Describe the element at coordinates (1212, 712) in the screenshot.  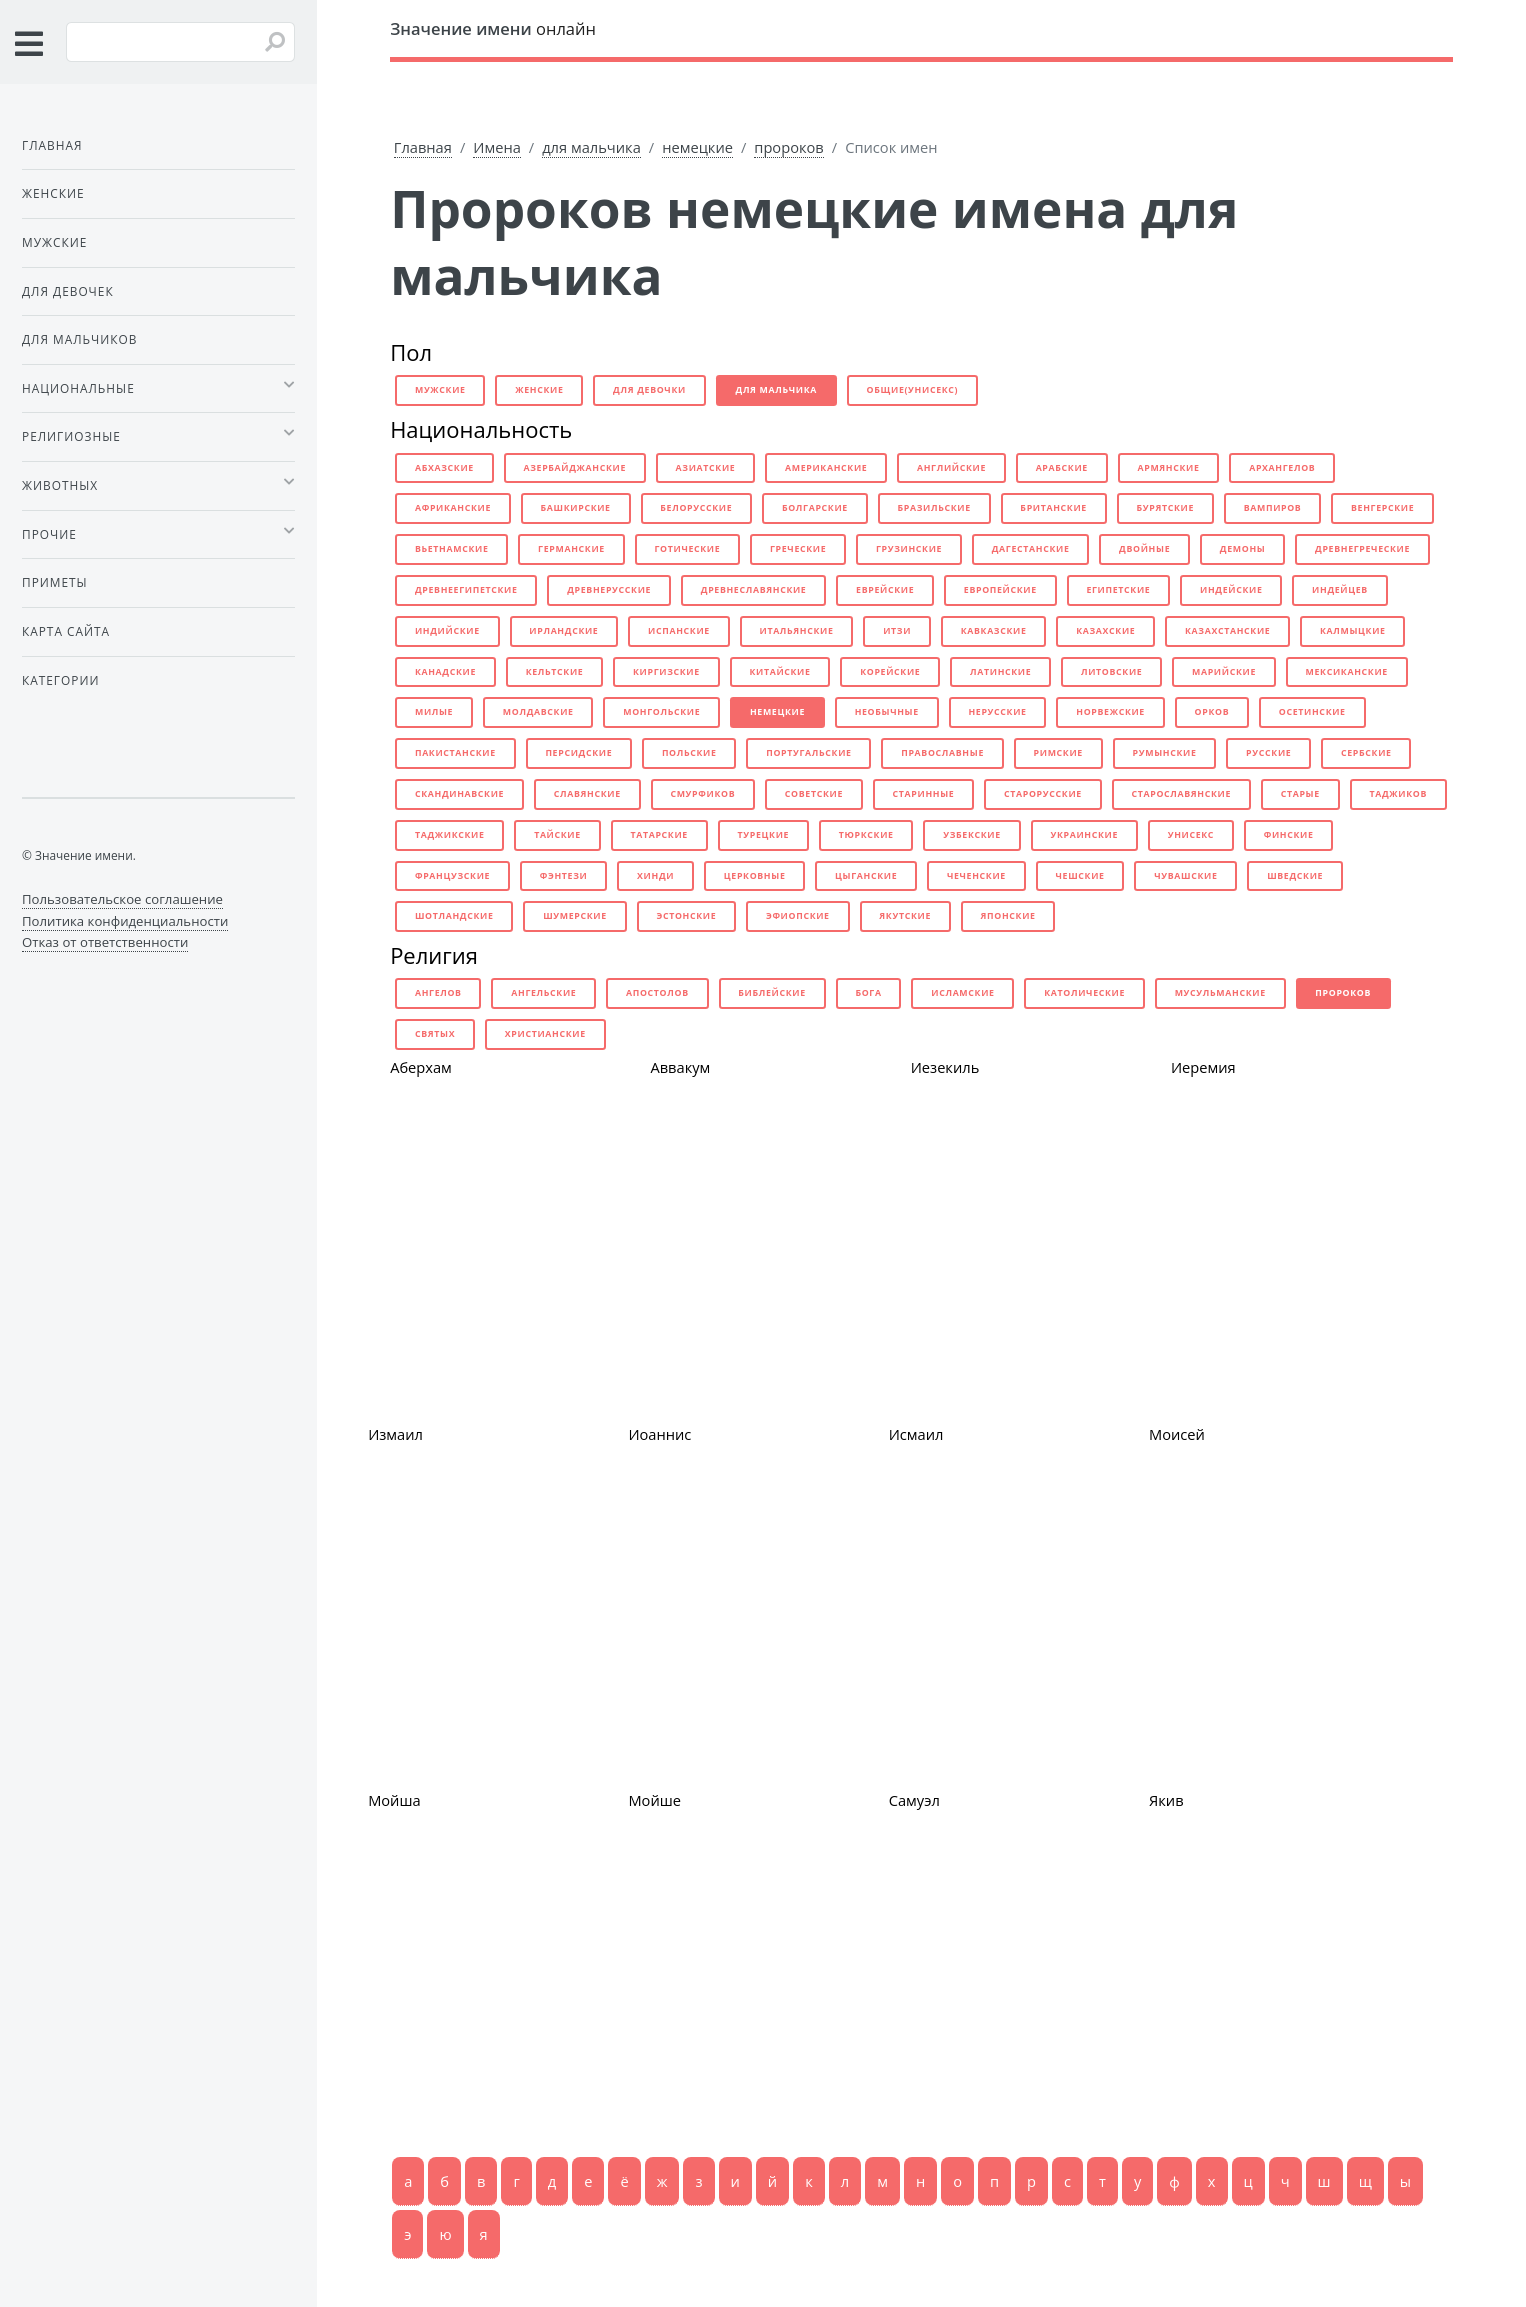
I see `орков` at that location.